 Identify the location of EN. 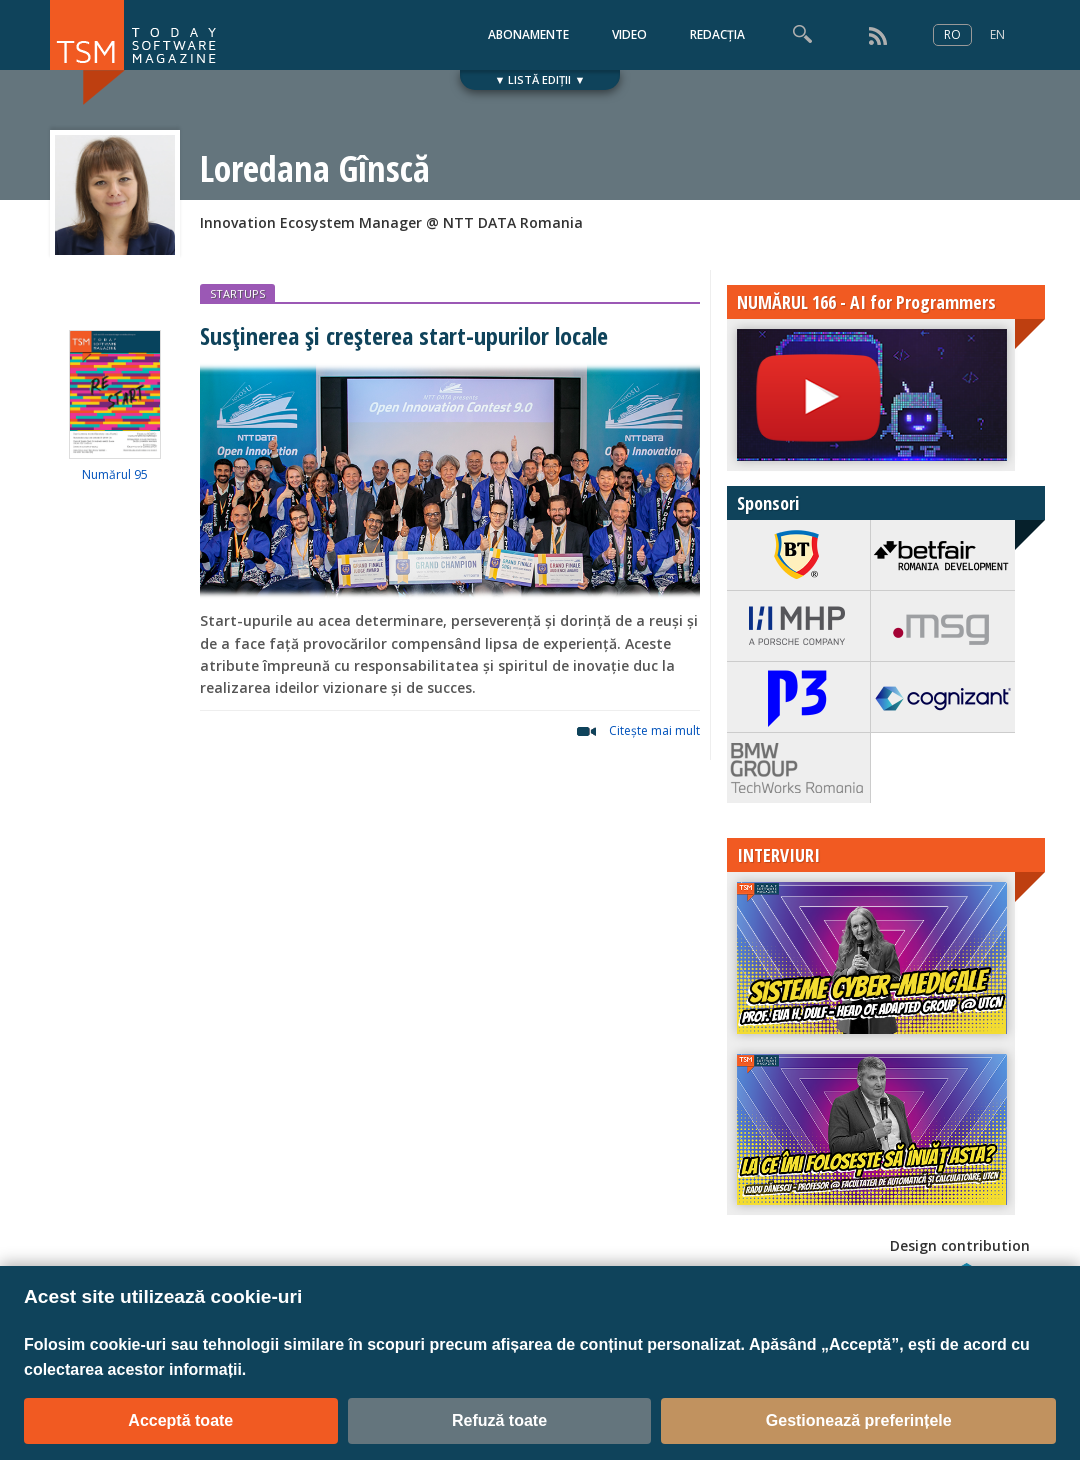
(997, 34).